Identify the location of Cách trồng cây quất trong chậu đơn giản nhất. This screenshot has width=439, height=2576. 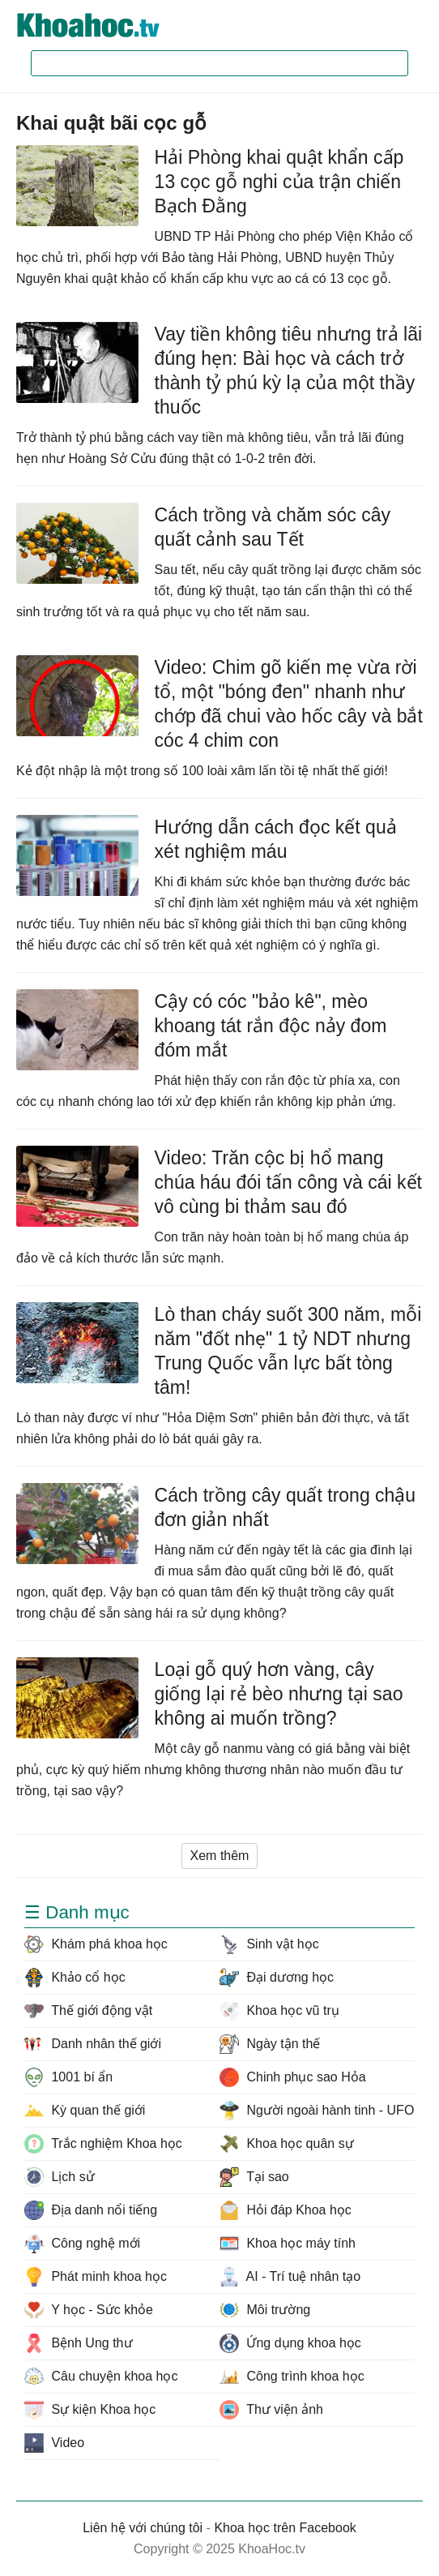
(285, 1507).